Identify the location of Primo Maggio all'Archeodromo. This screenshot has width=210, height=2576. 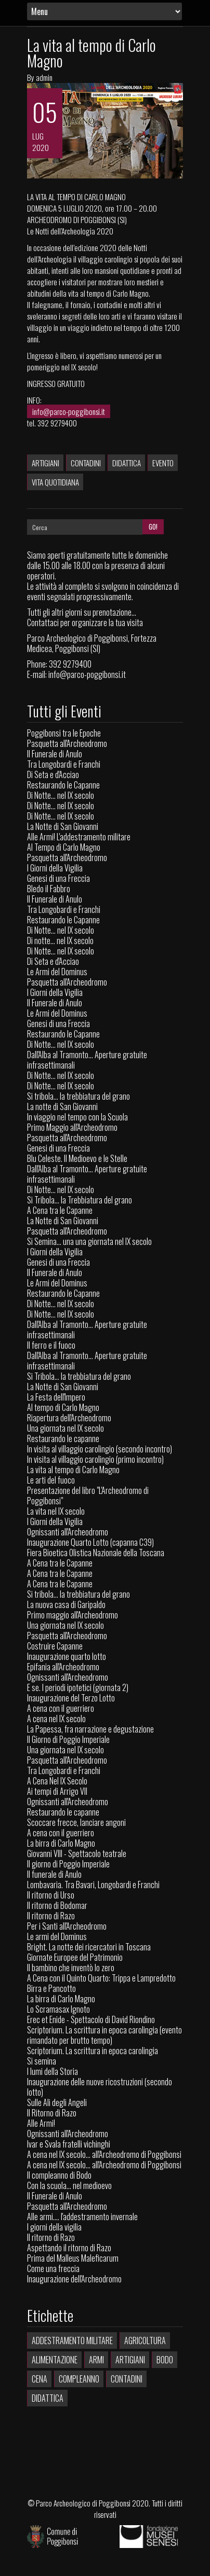
(72, 1127).